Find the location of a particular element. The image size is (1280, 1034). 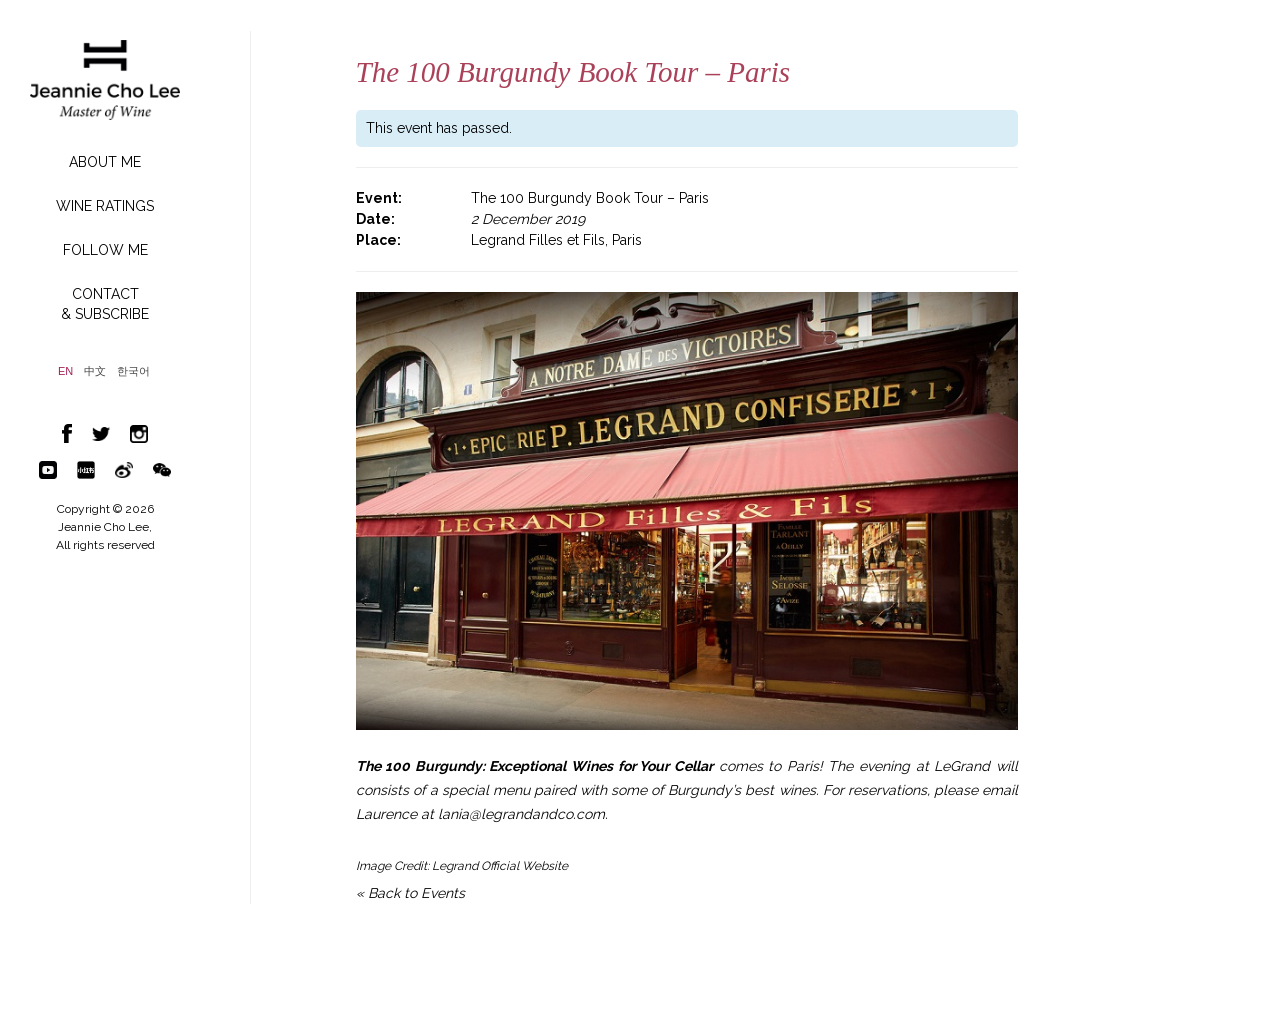

ABOUT ME is located at coordinates (105, 162).